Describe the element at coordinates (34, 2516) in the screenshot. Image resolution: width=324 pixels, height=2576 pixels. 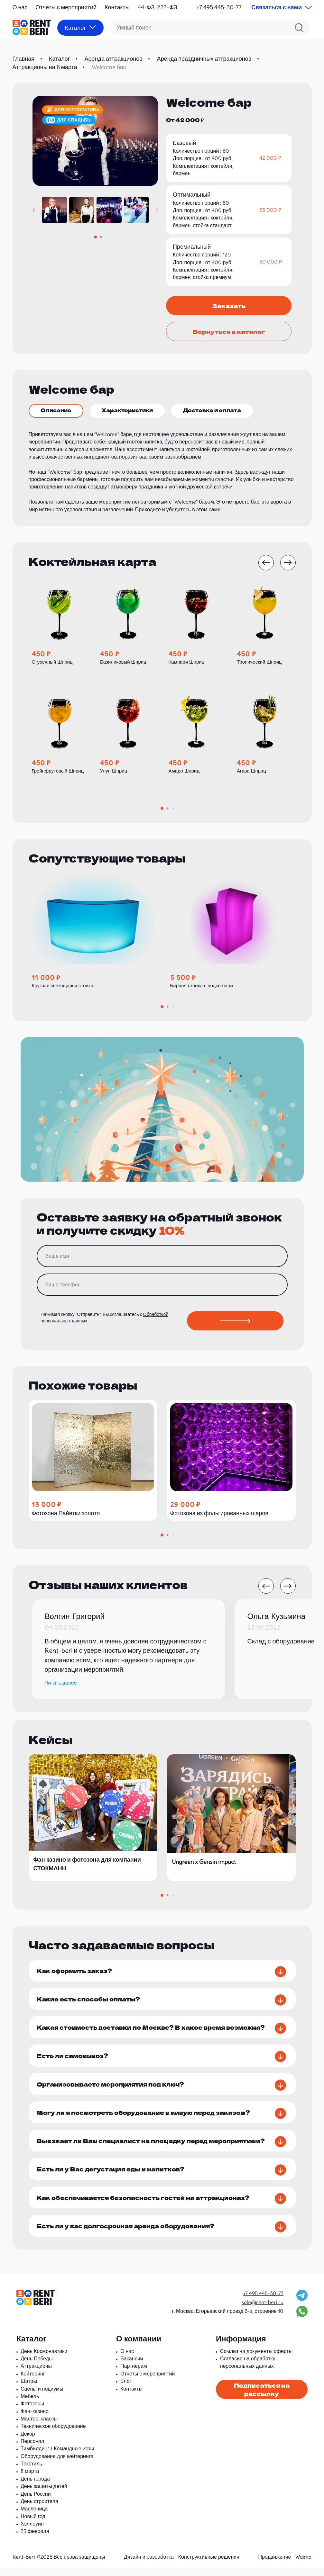
I see `Масленица` at that location.